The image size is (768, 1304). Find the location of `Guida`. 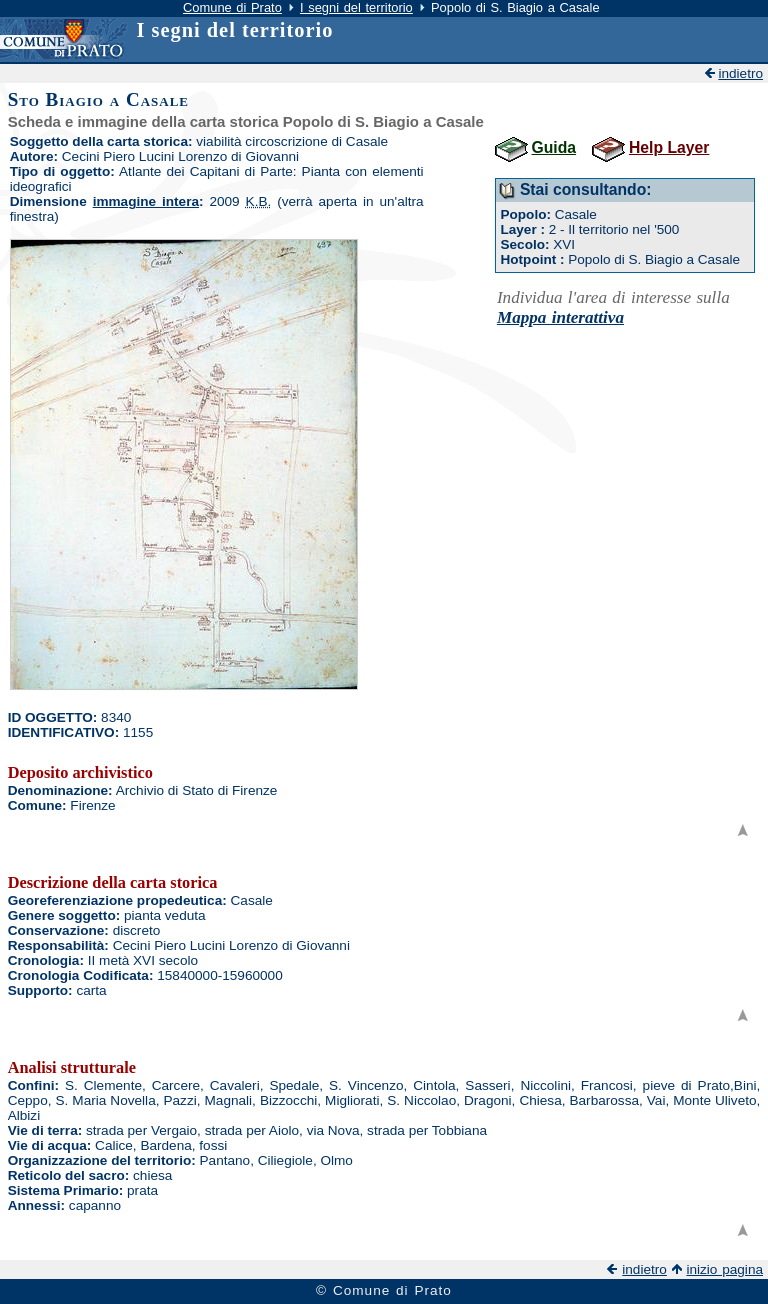

Guida is located at coordinates (554, 147).